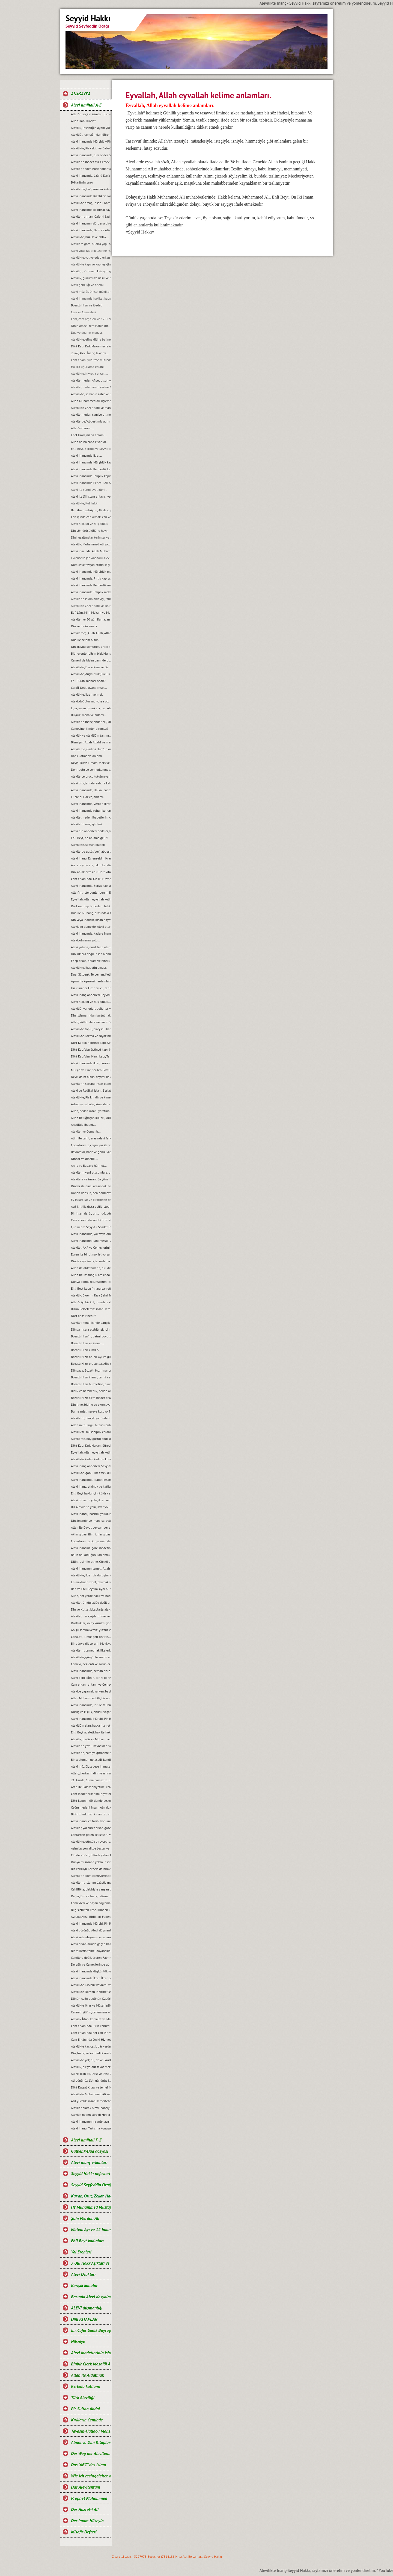  Describe the element at coordinates (91, 462) in the screenshot. I see `Alevi Inancında Mürşidlik kapısı` at that location.